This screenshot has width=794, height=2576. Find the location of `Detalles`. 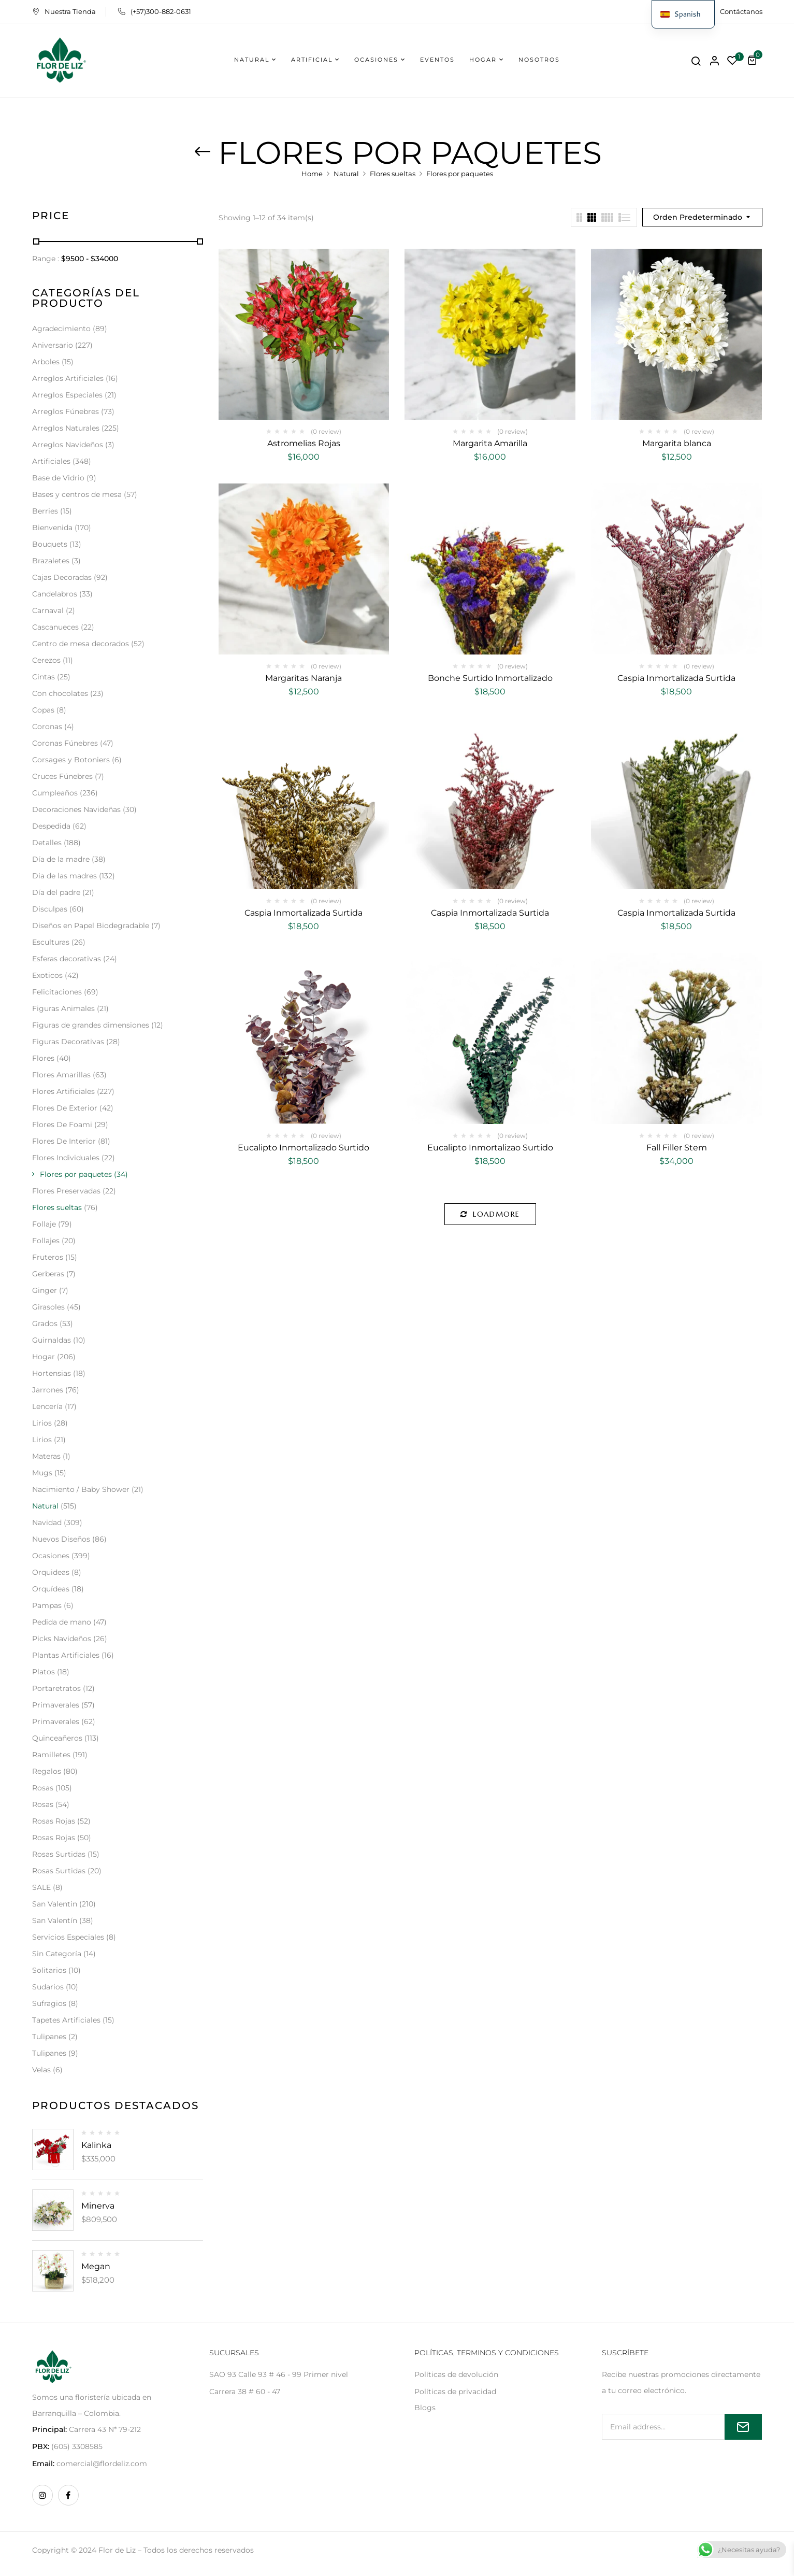

Detalles is located at coordinates (47, 842).